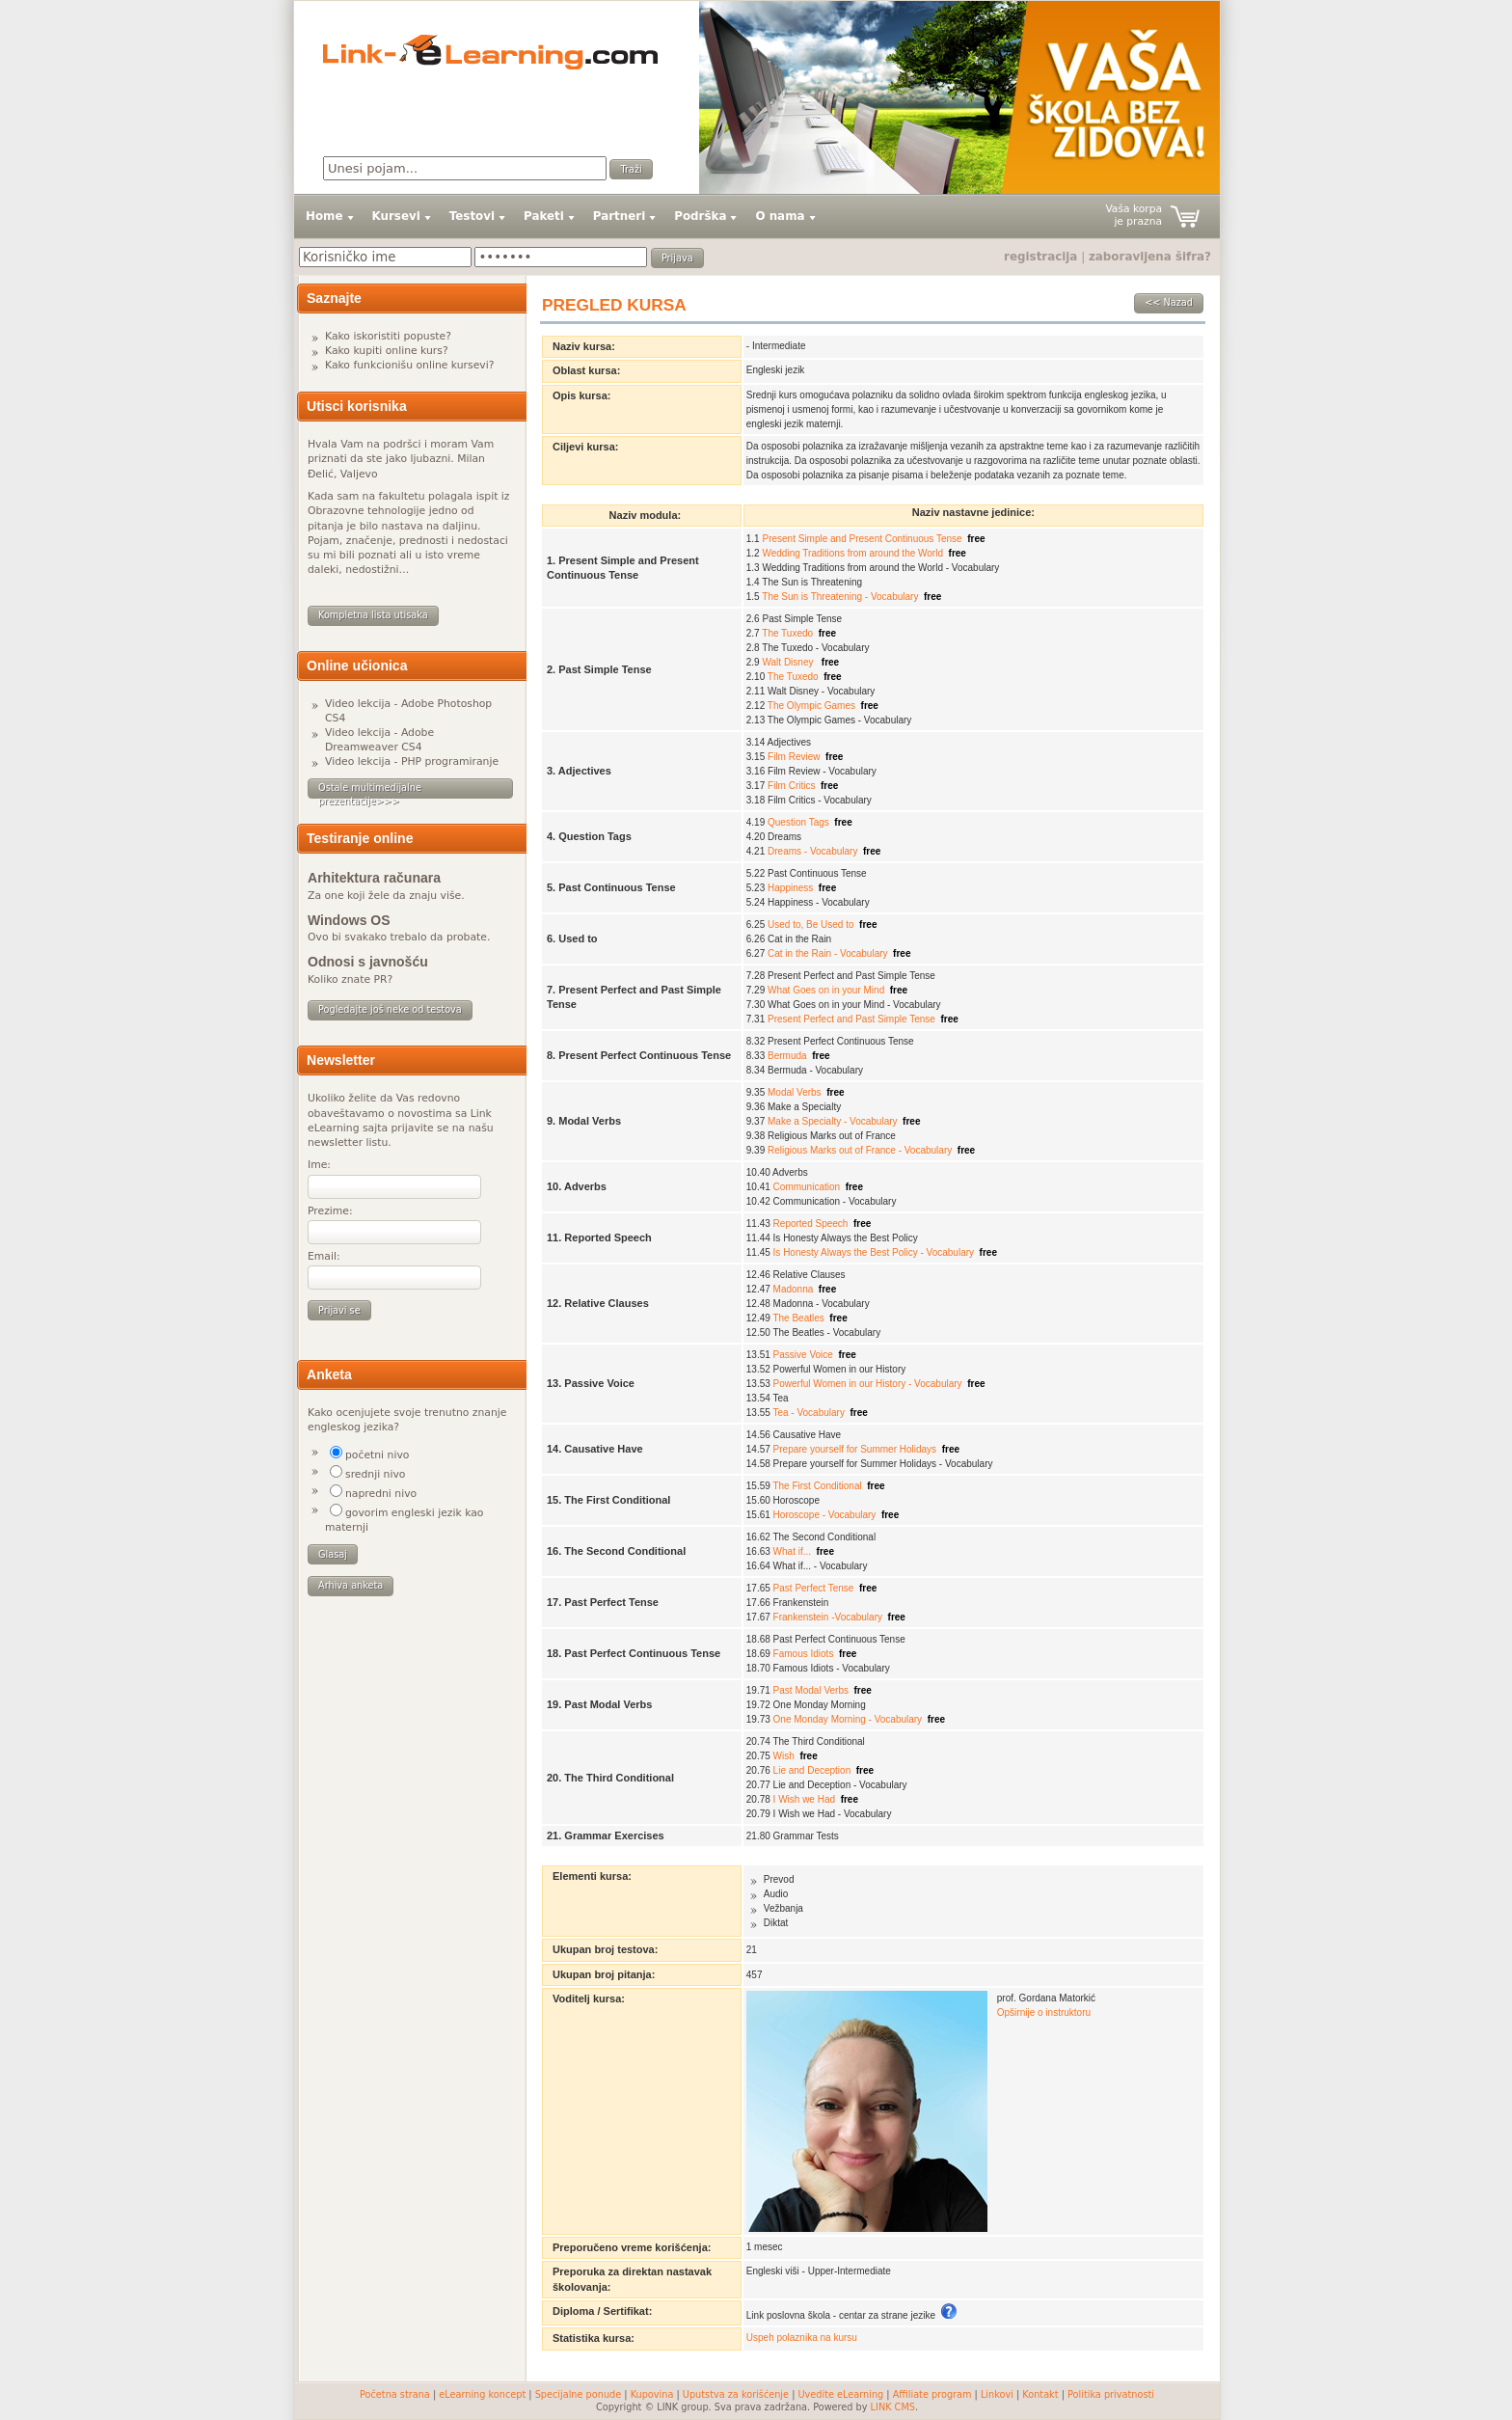  I want to click on Opširnije o instruktoru, so click(1044, 2012).